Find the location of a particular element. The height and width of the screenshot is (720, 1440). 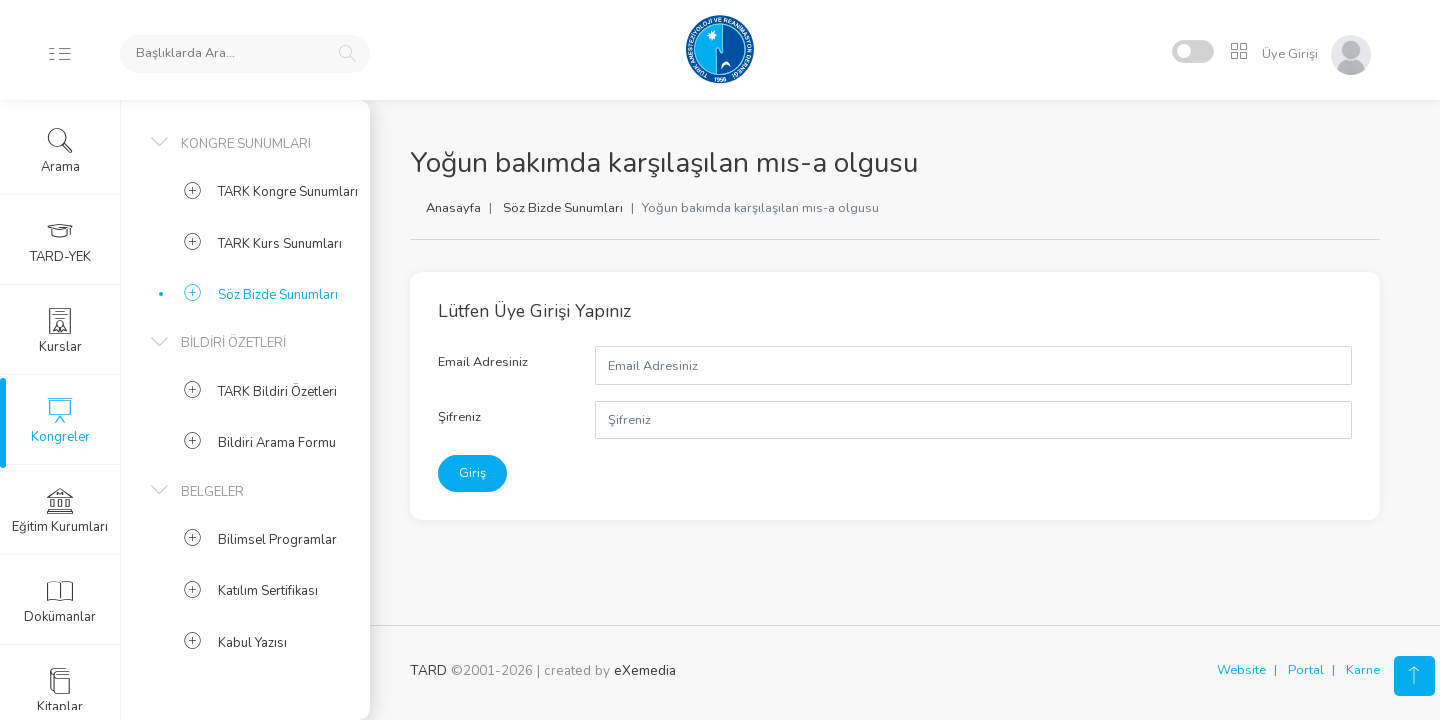

Kongreler is located at coordinates (60, 421).